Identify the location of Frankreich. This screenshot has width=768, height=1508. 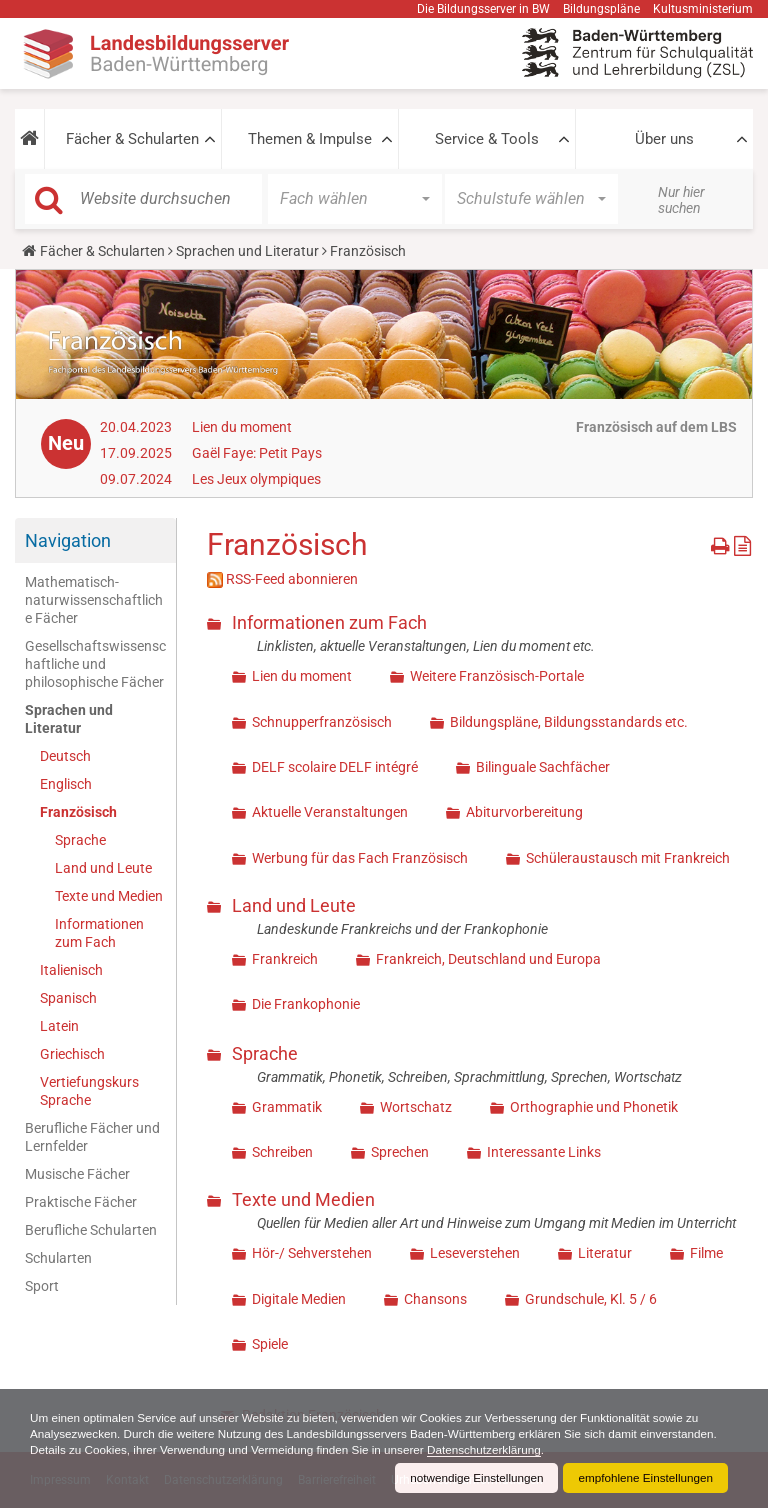
(285, 959).